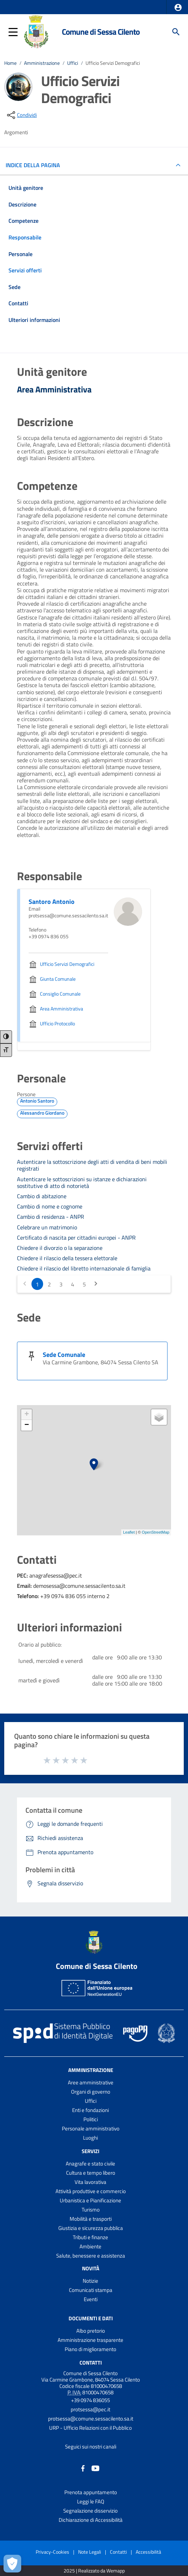  I want to click on + [button], so click(26, 1414).